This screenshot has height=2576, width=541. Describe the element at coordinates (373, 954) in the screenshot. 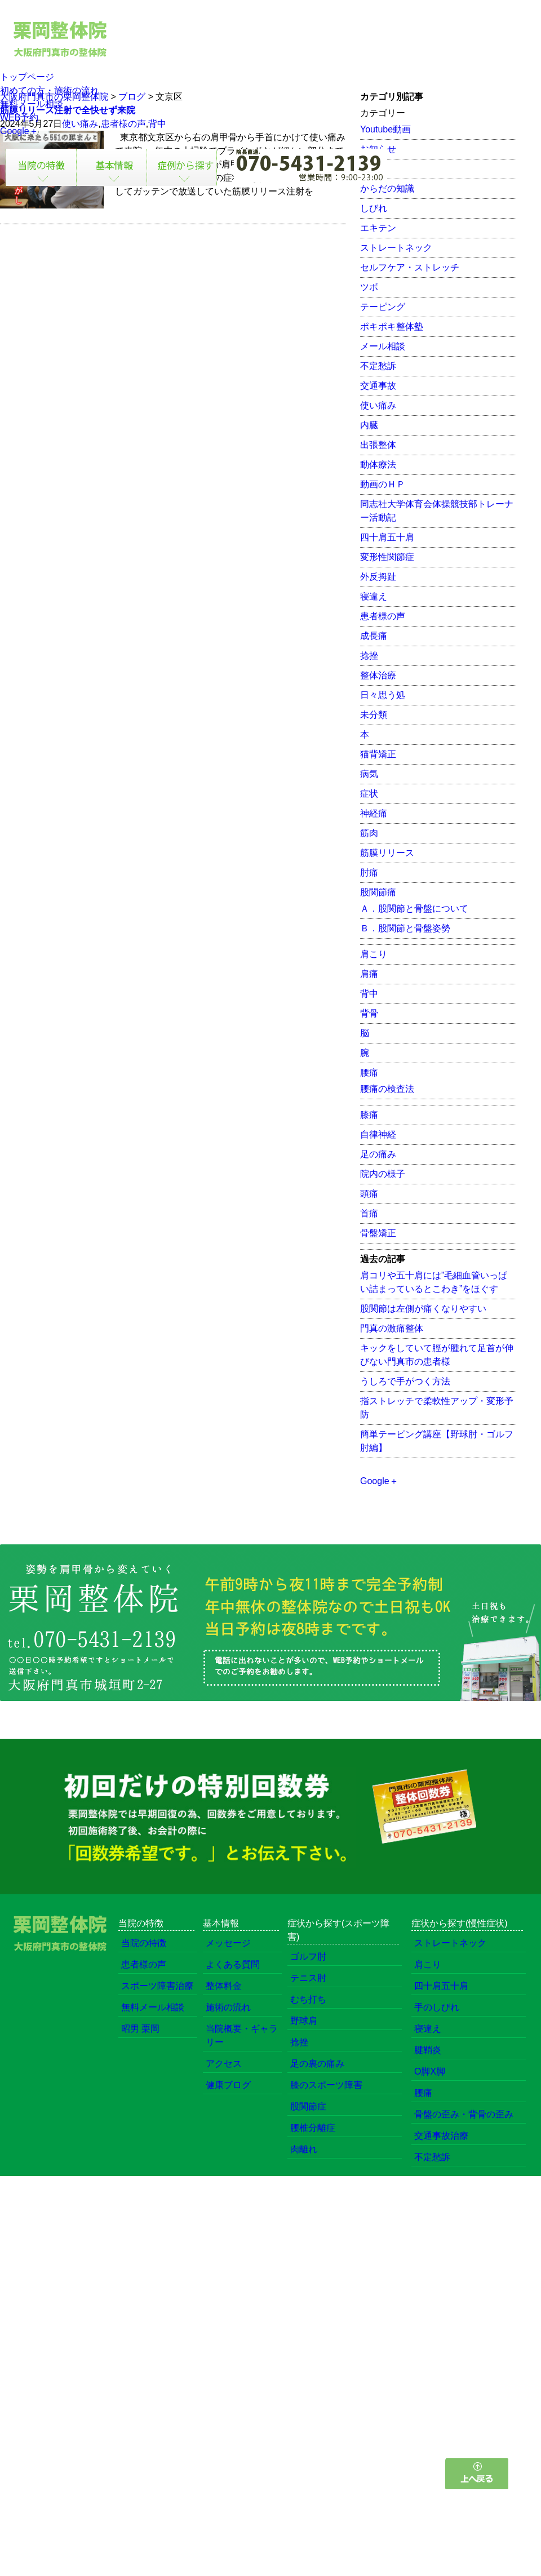

I see `肩こり` at that location.